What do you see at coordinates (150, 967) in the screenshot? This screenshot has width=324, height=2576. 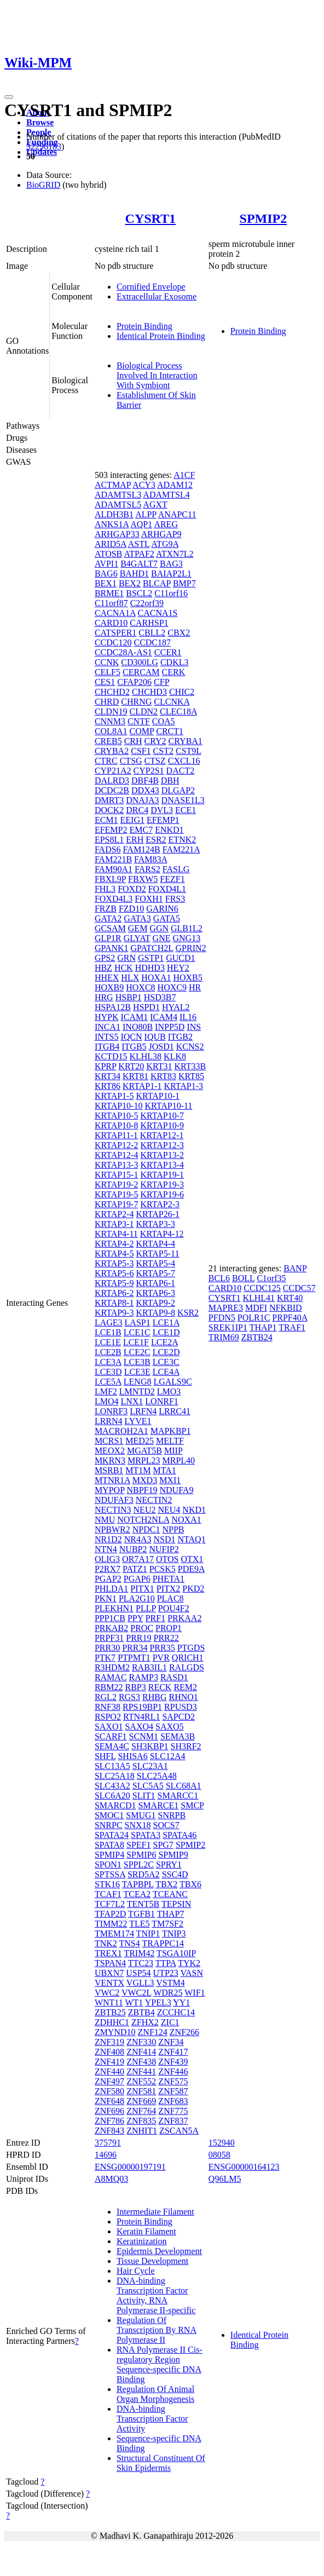 I see `HDHD3` at bounding box center [150, 967].